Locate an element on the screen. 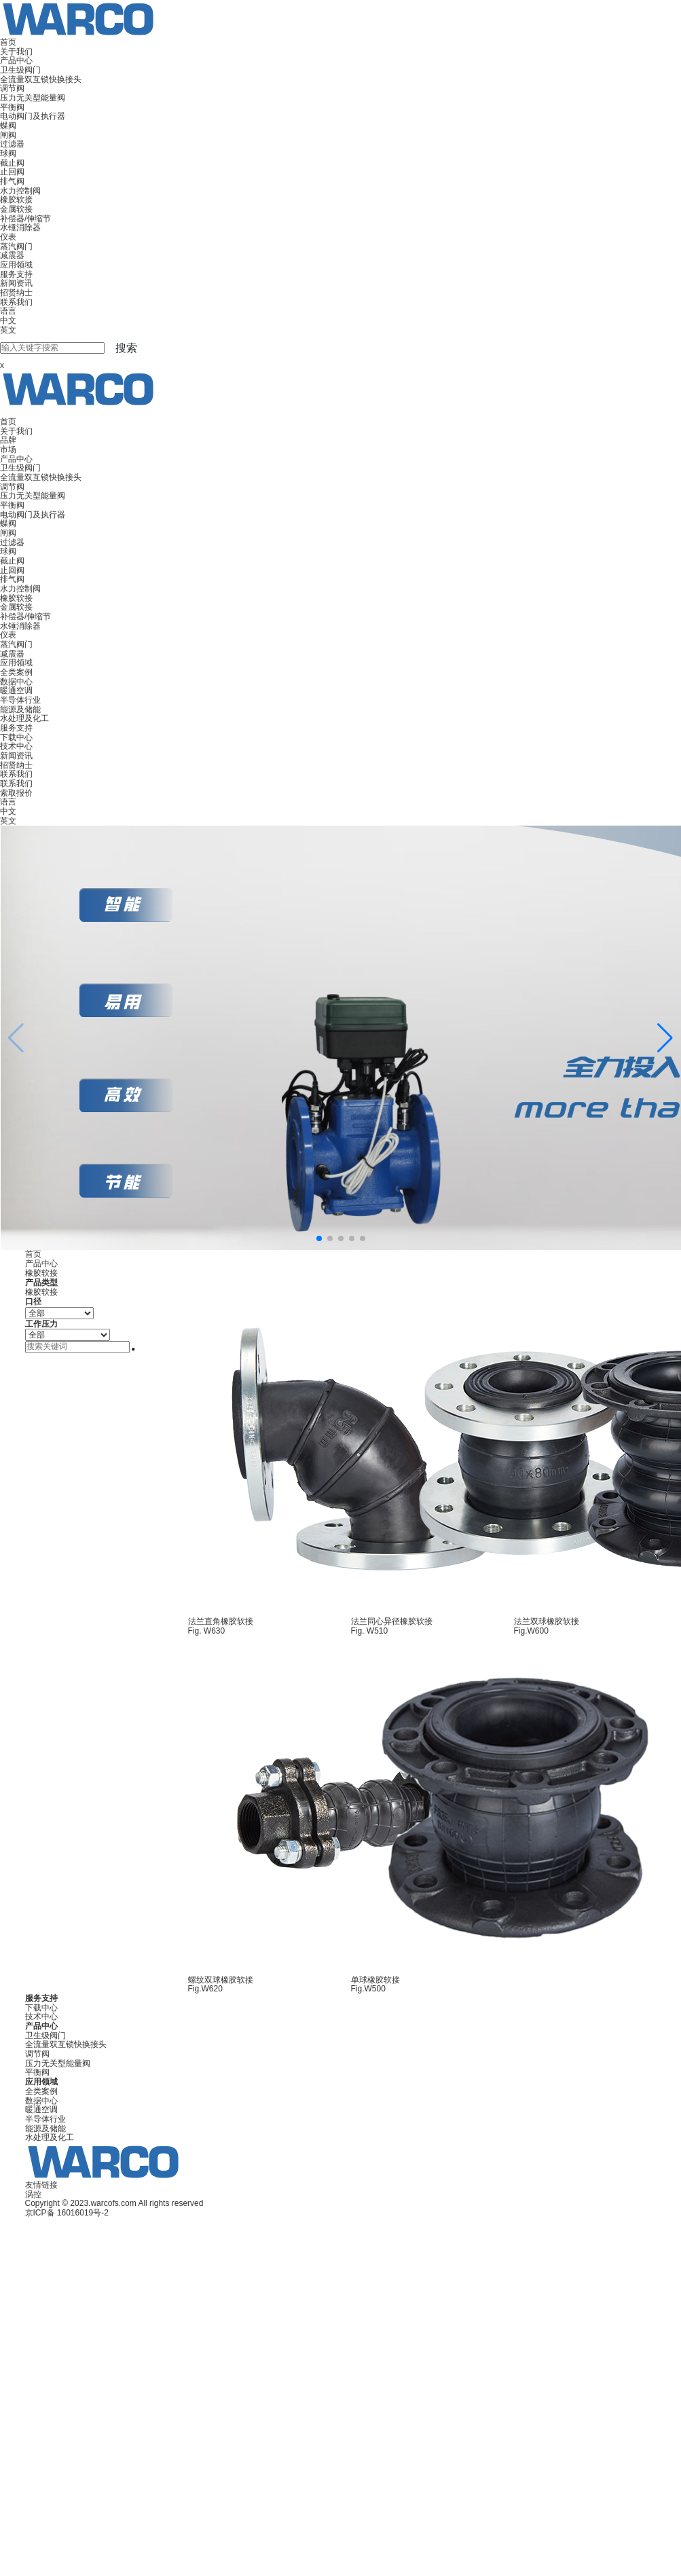 The image size is (681, 2576). 闸阀 is located at coordinates (8, 135).